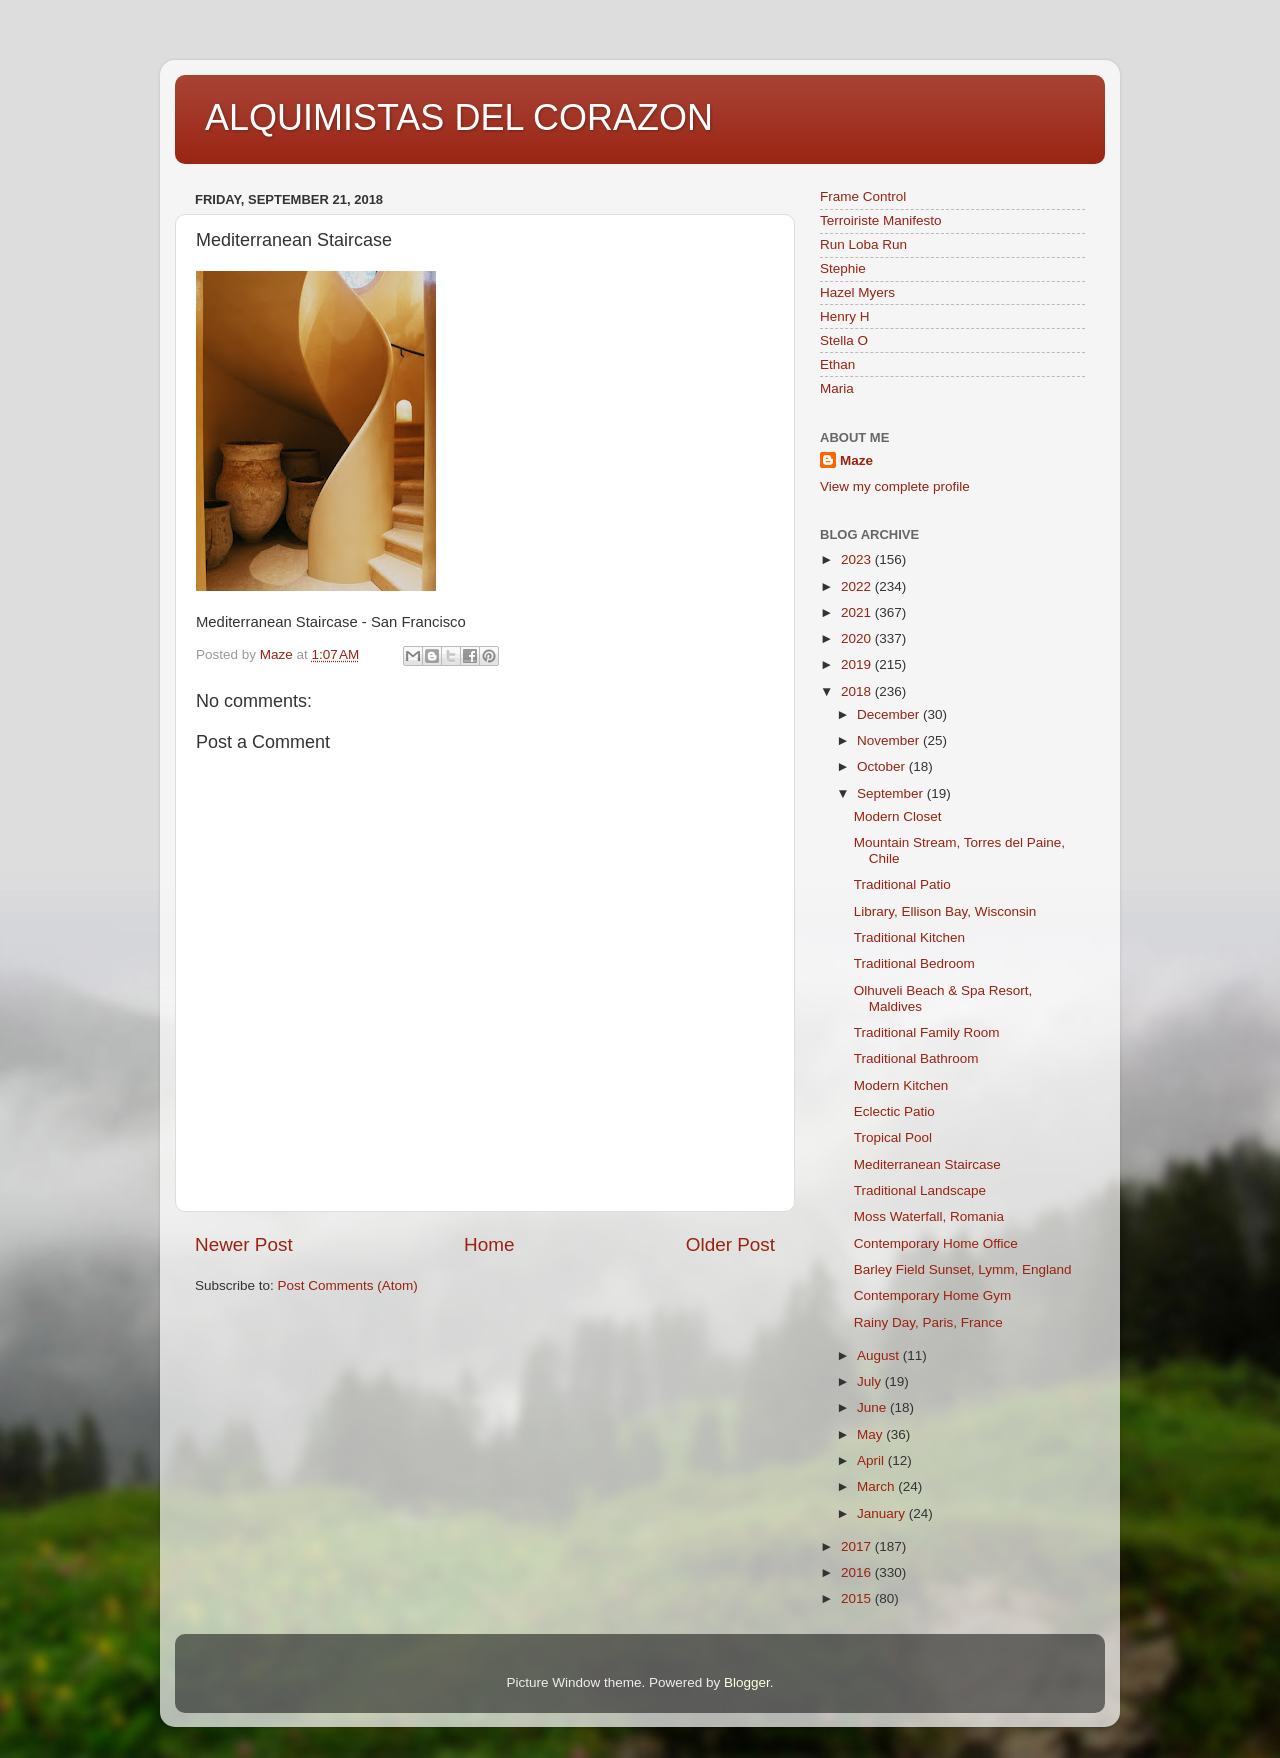  Describe the element at coordinates (901, 1085) in the screenshot. I see `Modern Kitchen` at that location.